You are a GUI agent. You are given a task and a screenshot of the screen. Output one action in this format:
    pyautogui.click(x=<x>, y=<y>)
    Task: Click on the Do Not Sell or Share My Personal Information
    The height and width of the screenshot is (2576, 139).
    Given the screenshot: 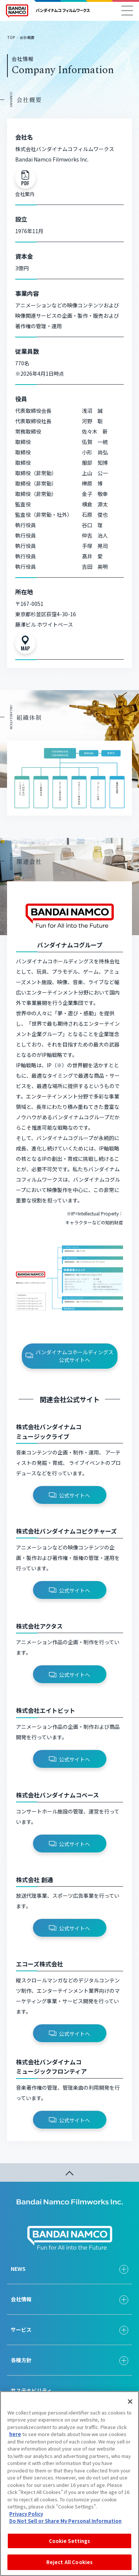 What is the action you would take?
    pyautogui.click(x=65, y=2520)
    